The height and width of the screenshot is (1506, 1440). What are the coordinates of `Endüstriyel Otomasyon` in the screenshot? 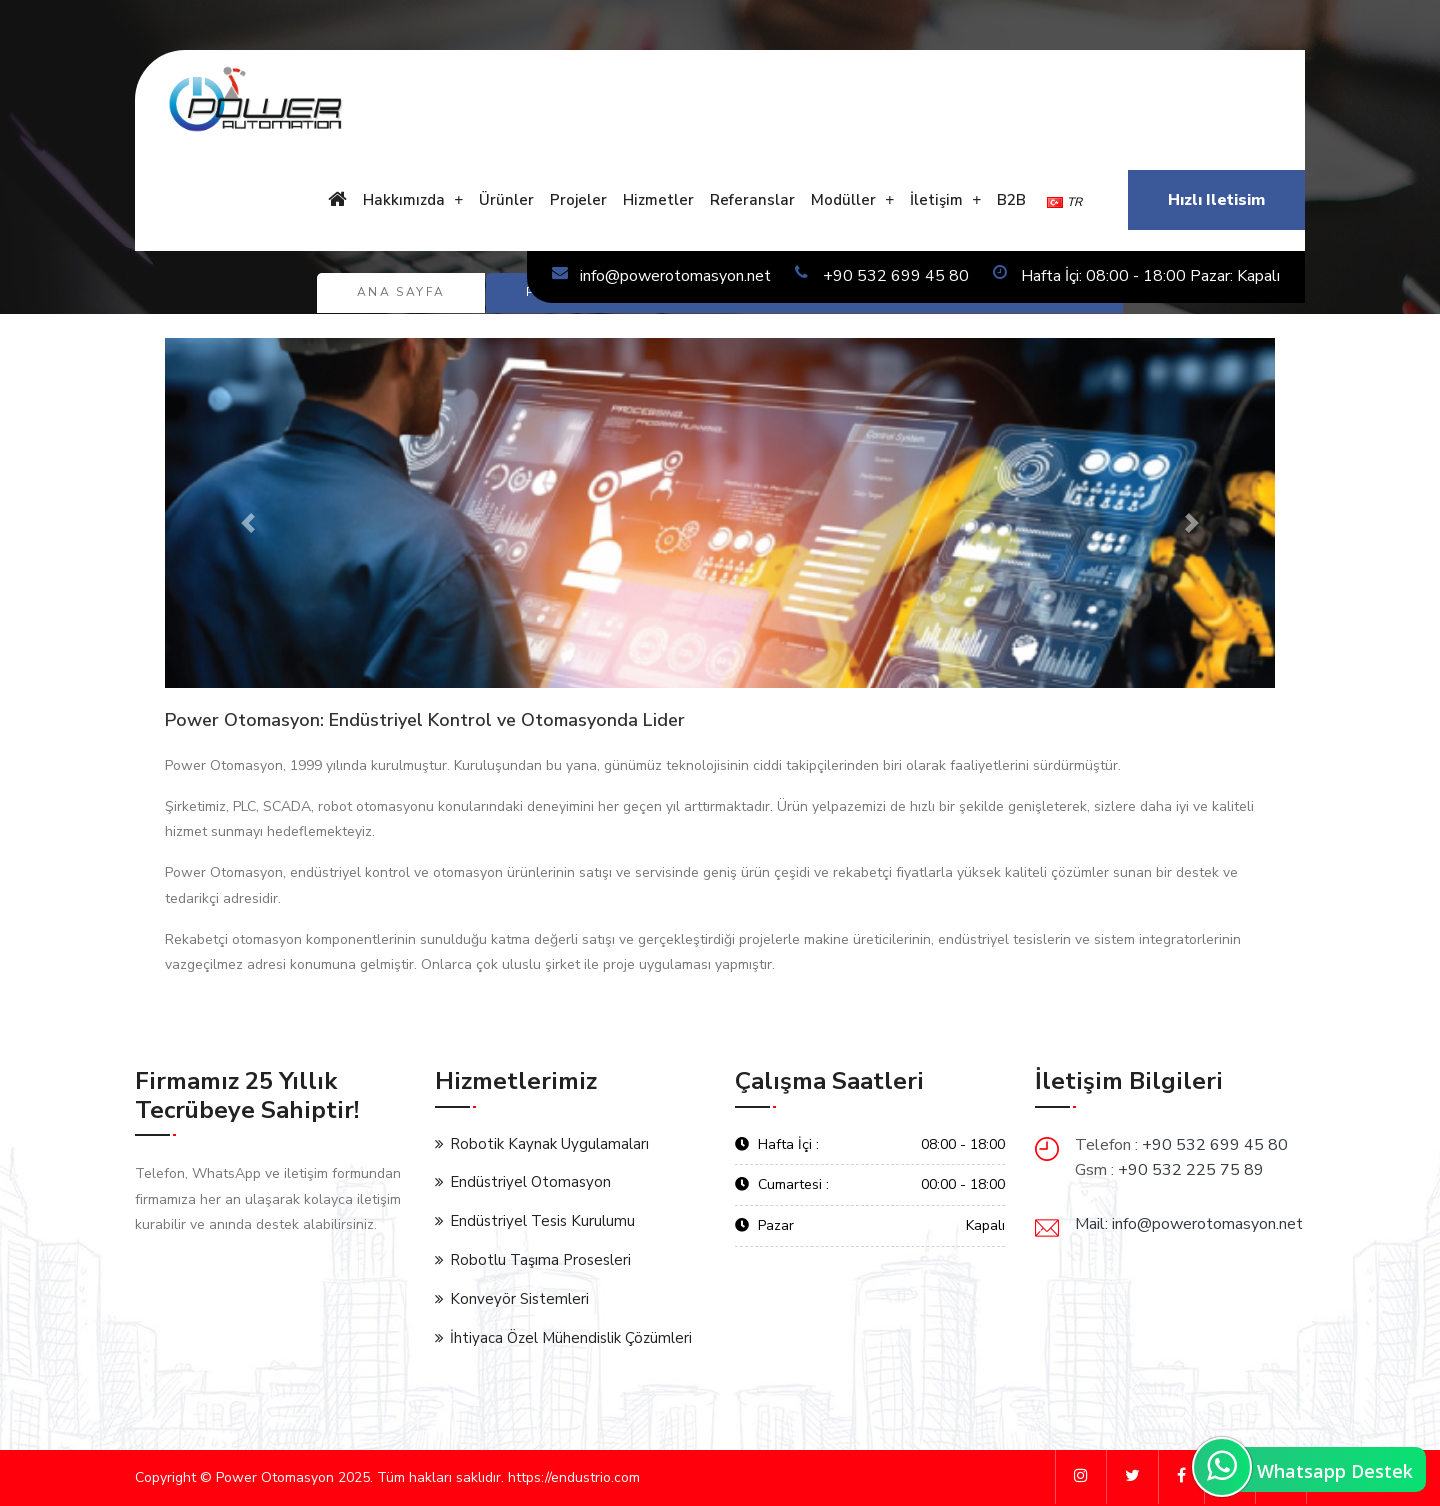 It's located at (530, 1182).